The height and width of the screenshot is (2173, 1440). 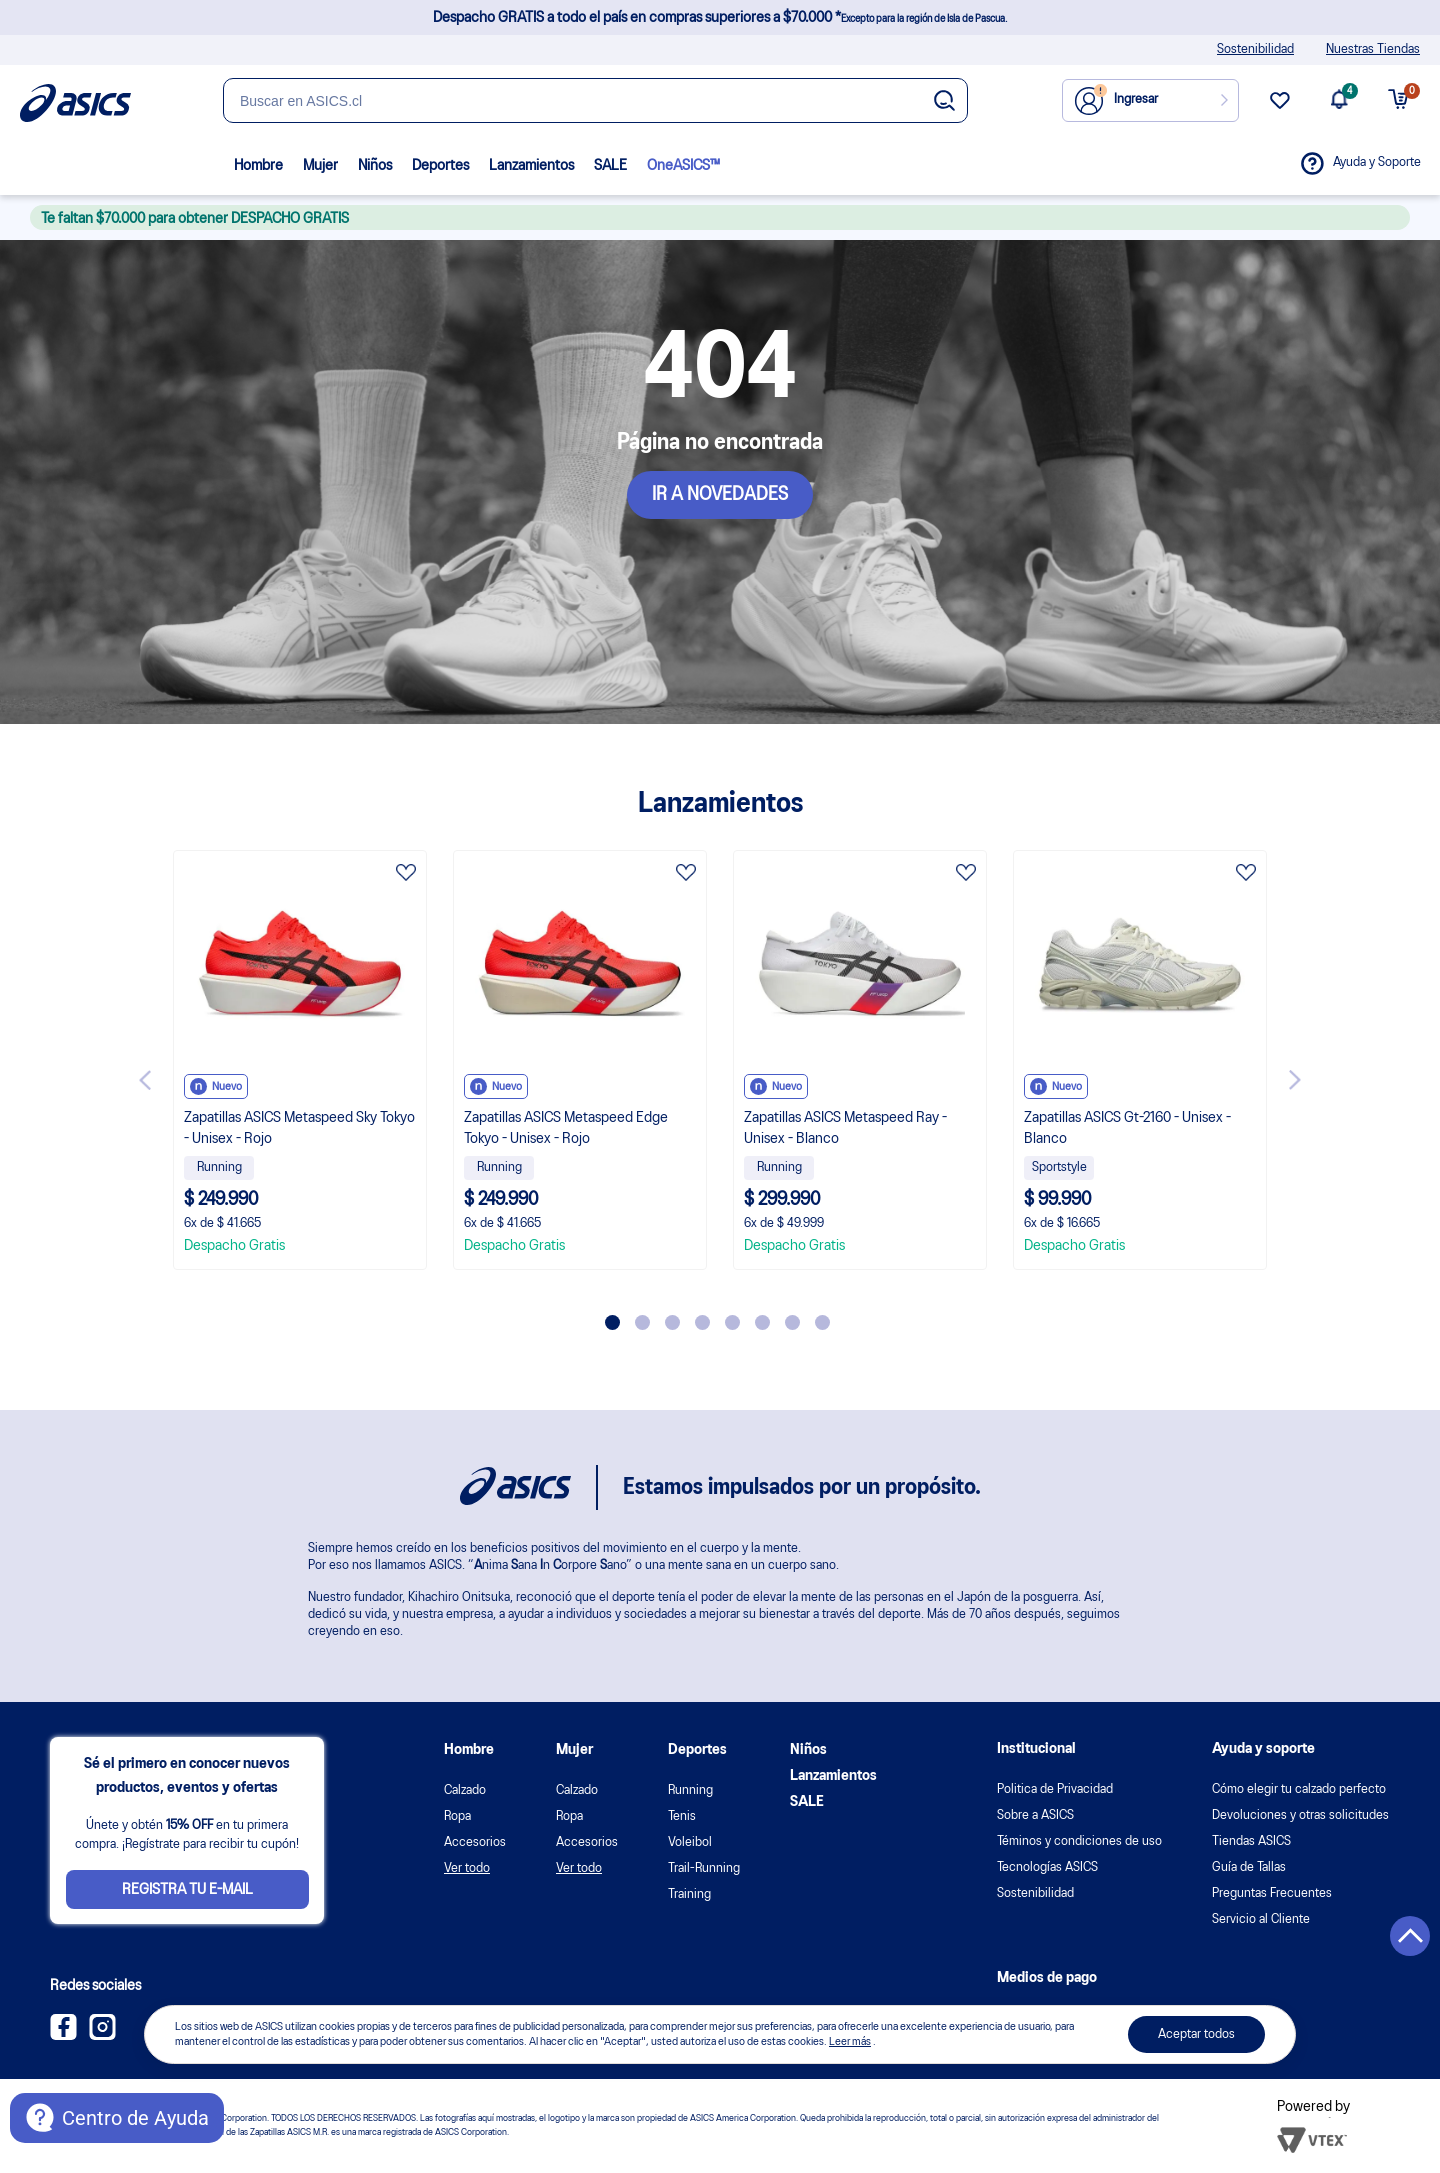 I want to click on Preguntas Frecuentes, so click(x=1272, y=1893).